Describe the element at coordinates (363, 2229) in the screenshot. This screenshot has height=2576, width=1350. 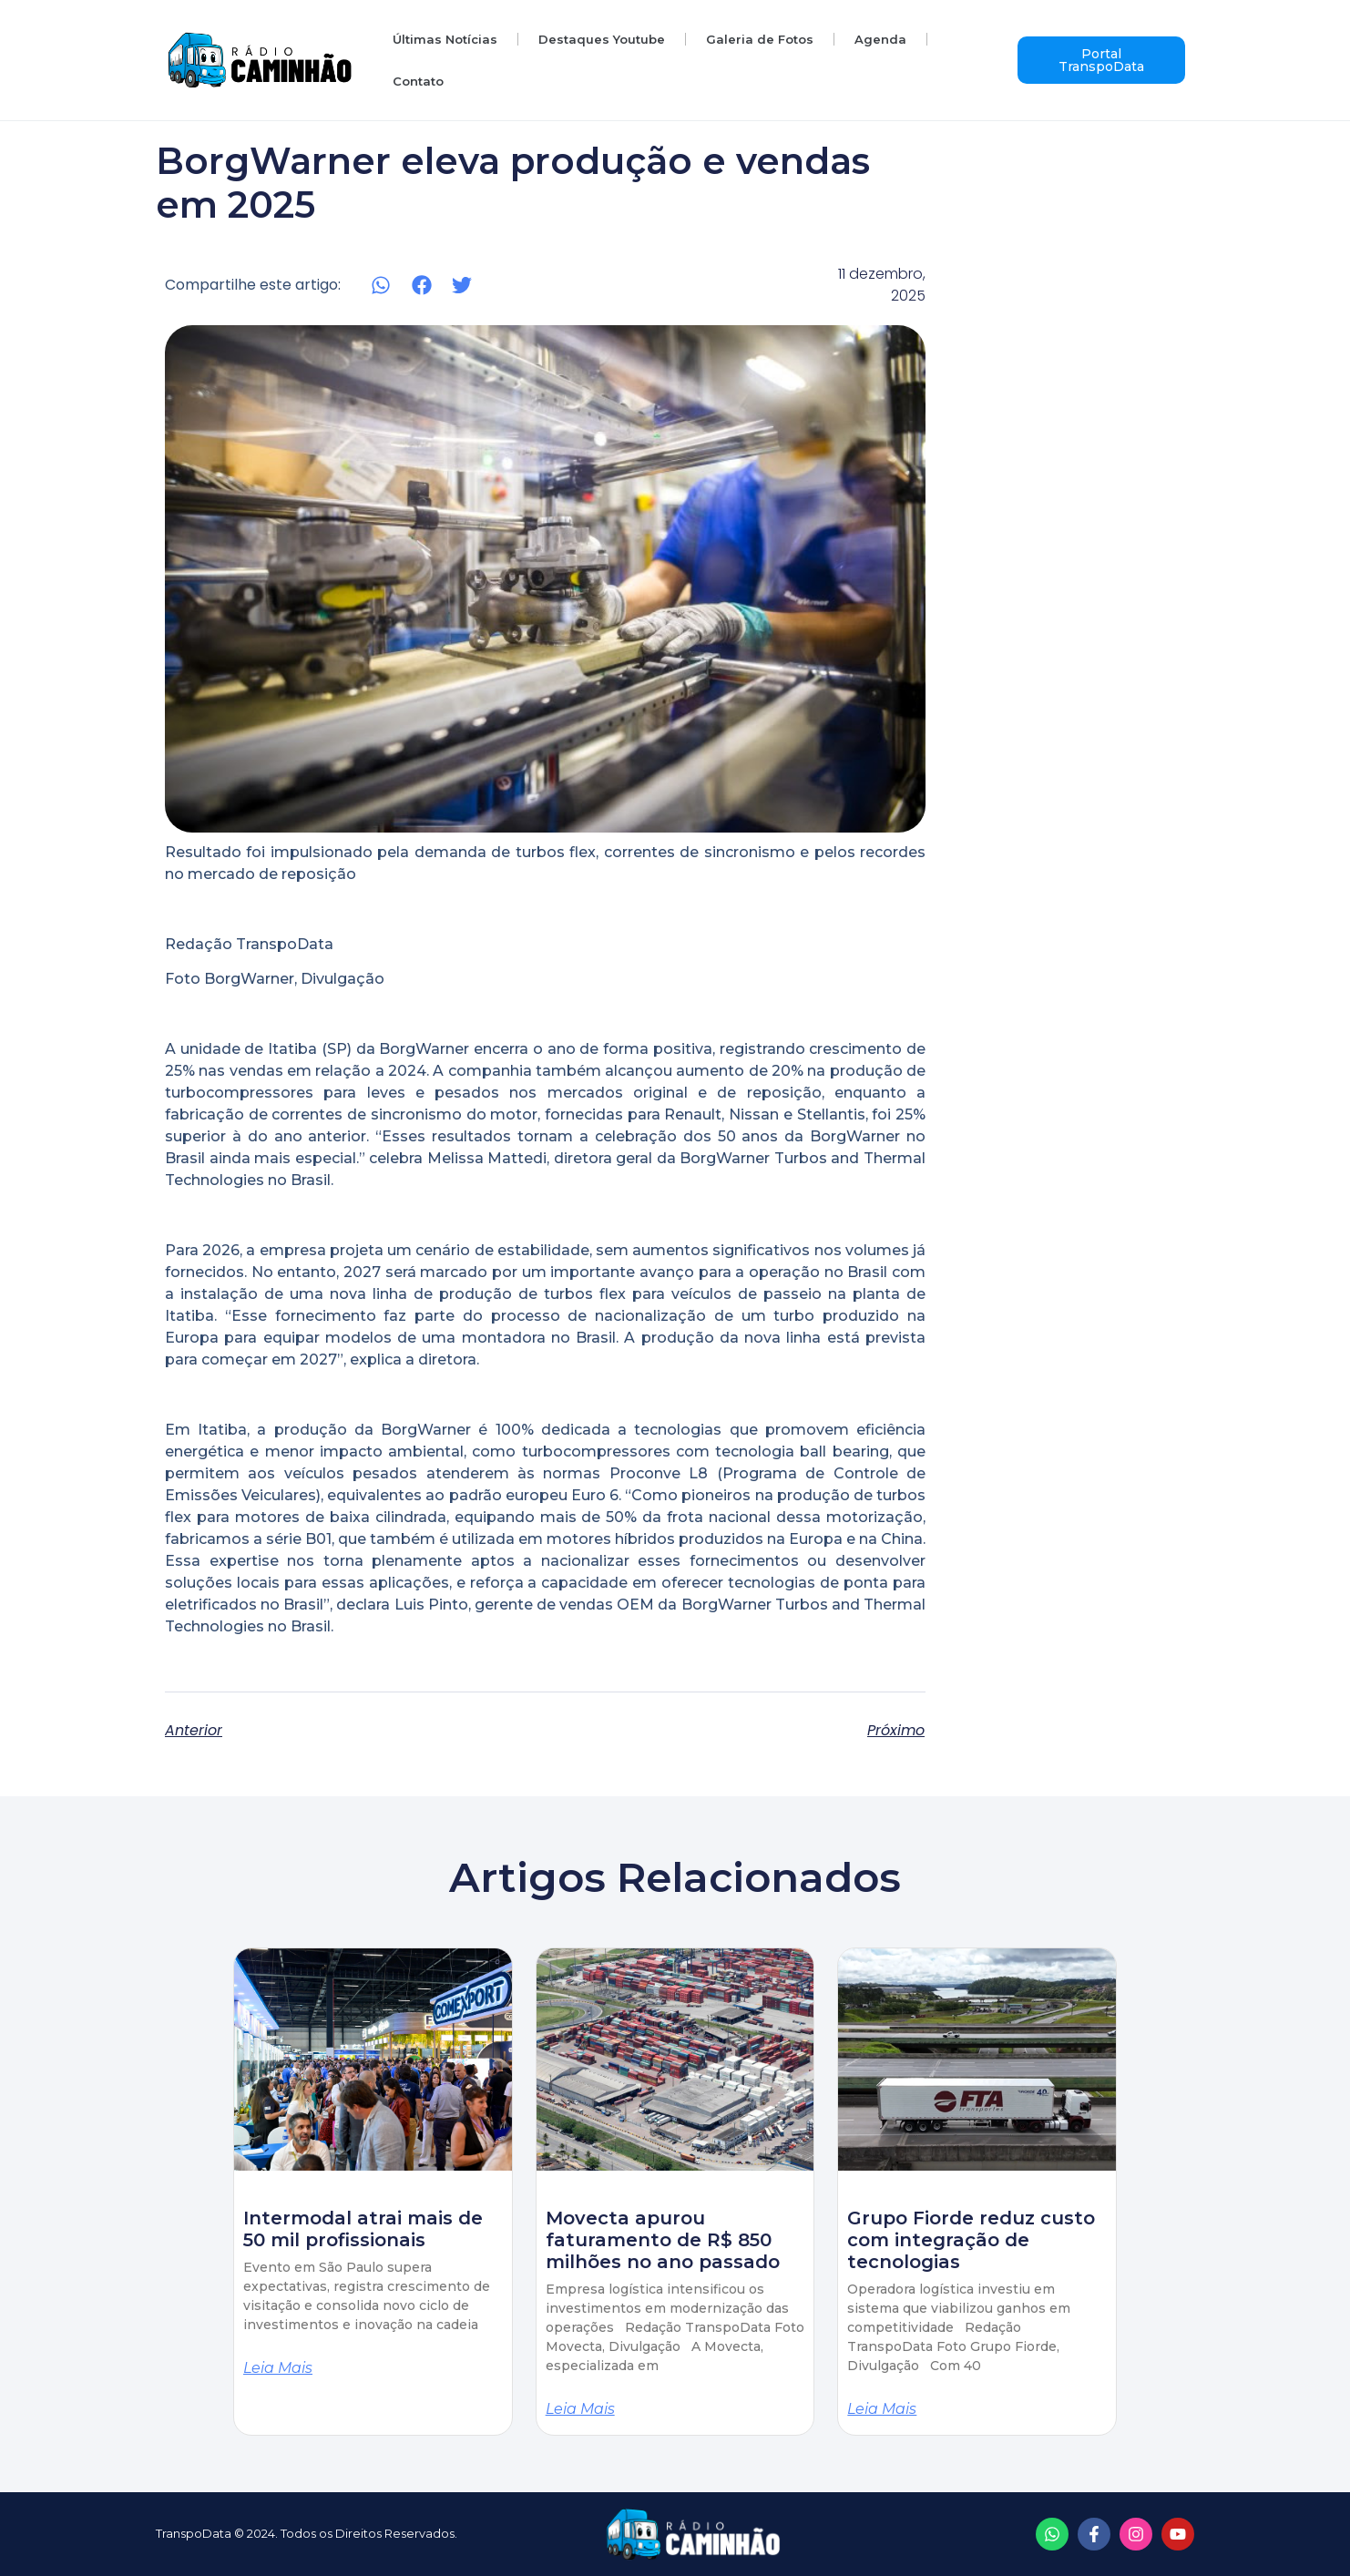
I see `Intermodal atrai mais de 50 mil profissionais` at that location.